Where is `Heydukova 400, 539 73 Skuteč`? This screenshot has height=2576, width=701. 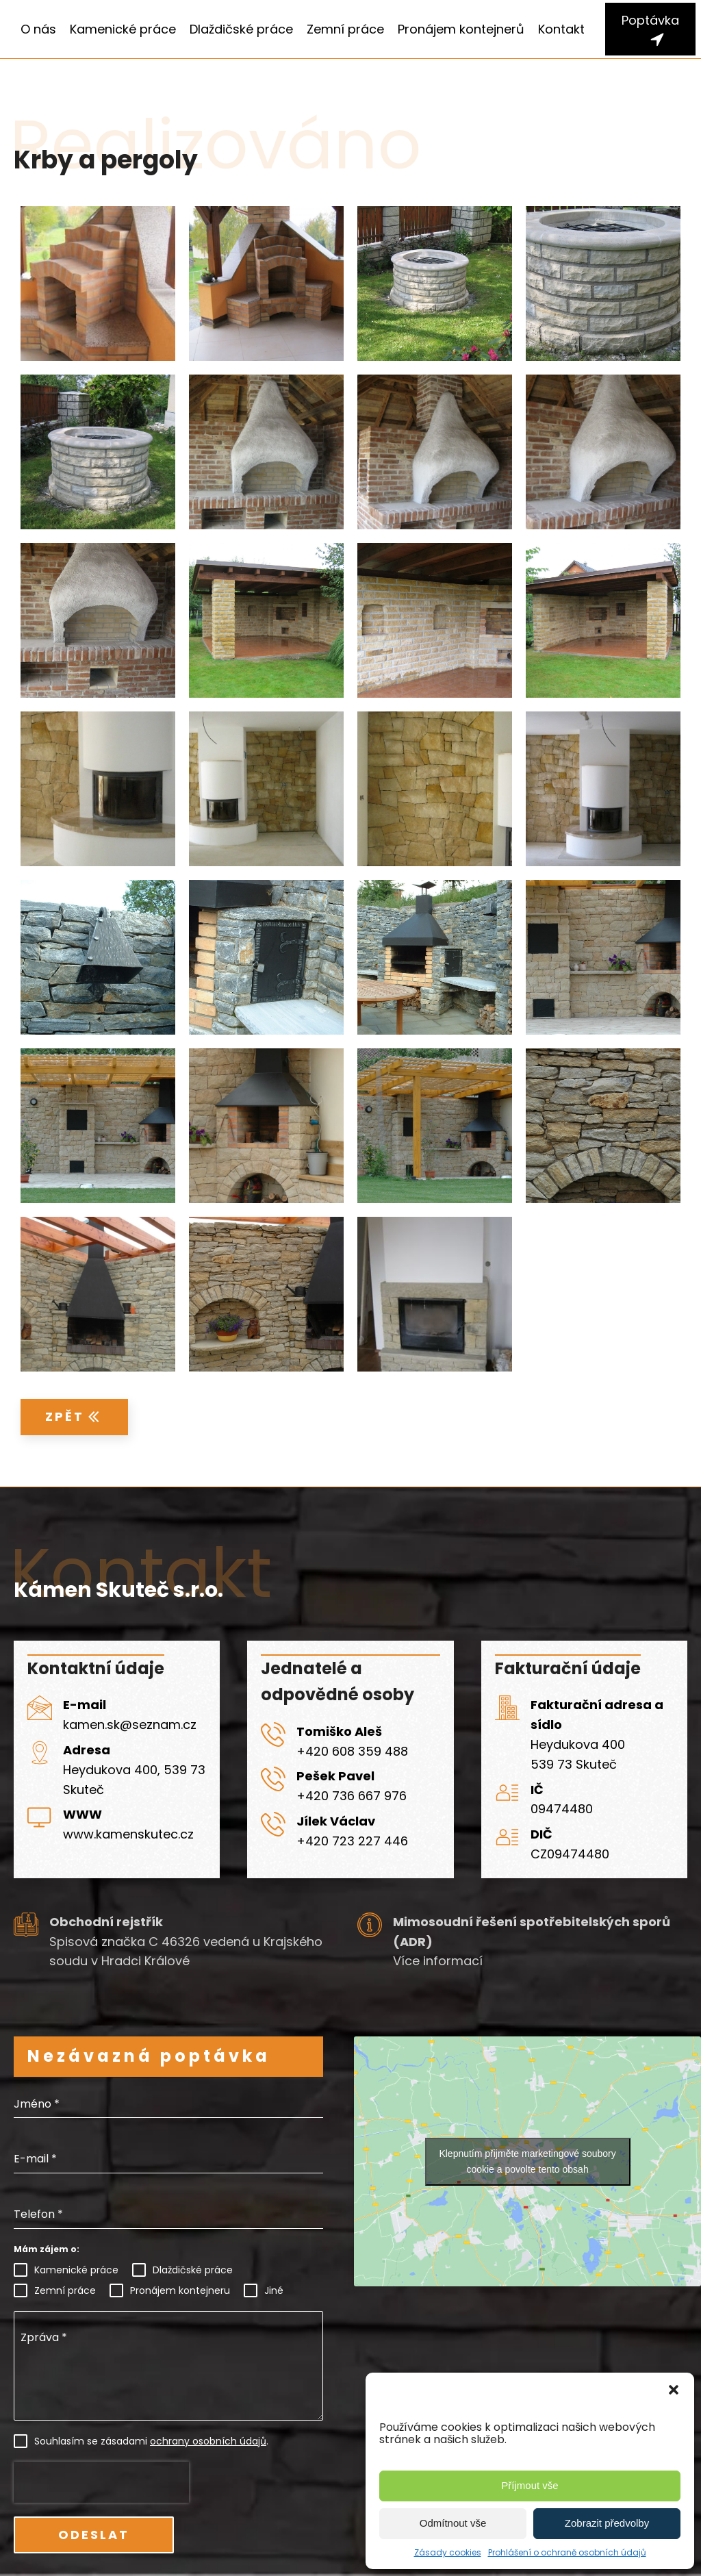
Heydukova 400, 539 73 Skuteč is located at coordinates (134, 1779).